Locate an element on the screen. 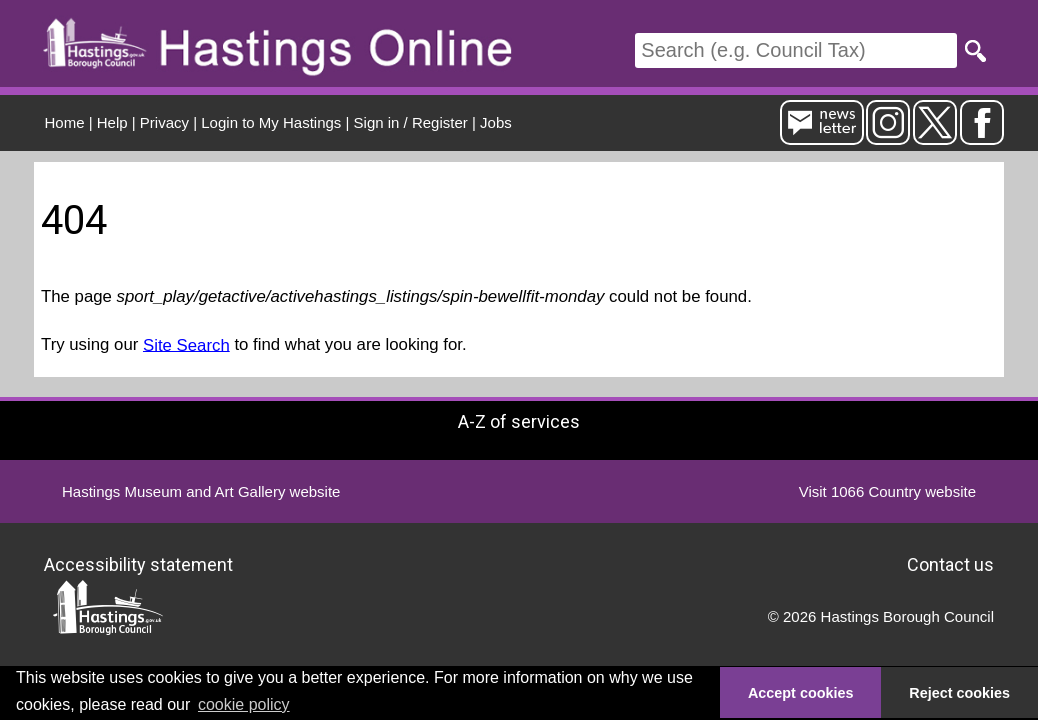 The height and width of the screenshot is (720, 1038). Reject cookies [button] is located at coordinates (959, 693).